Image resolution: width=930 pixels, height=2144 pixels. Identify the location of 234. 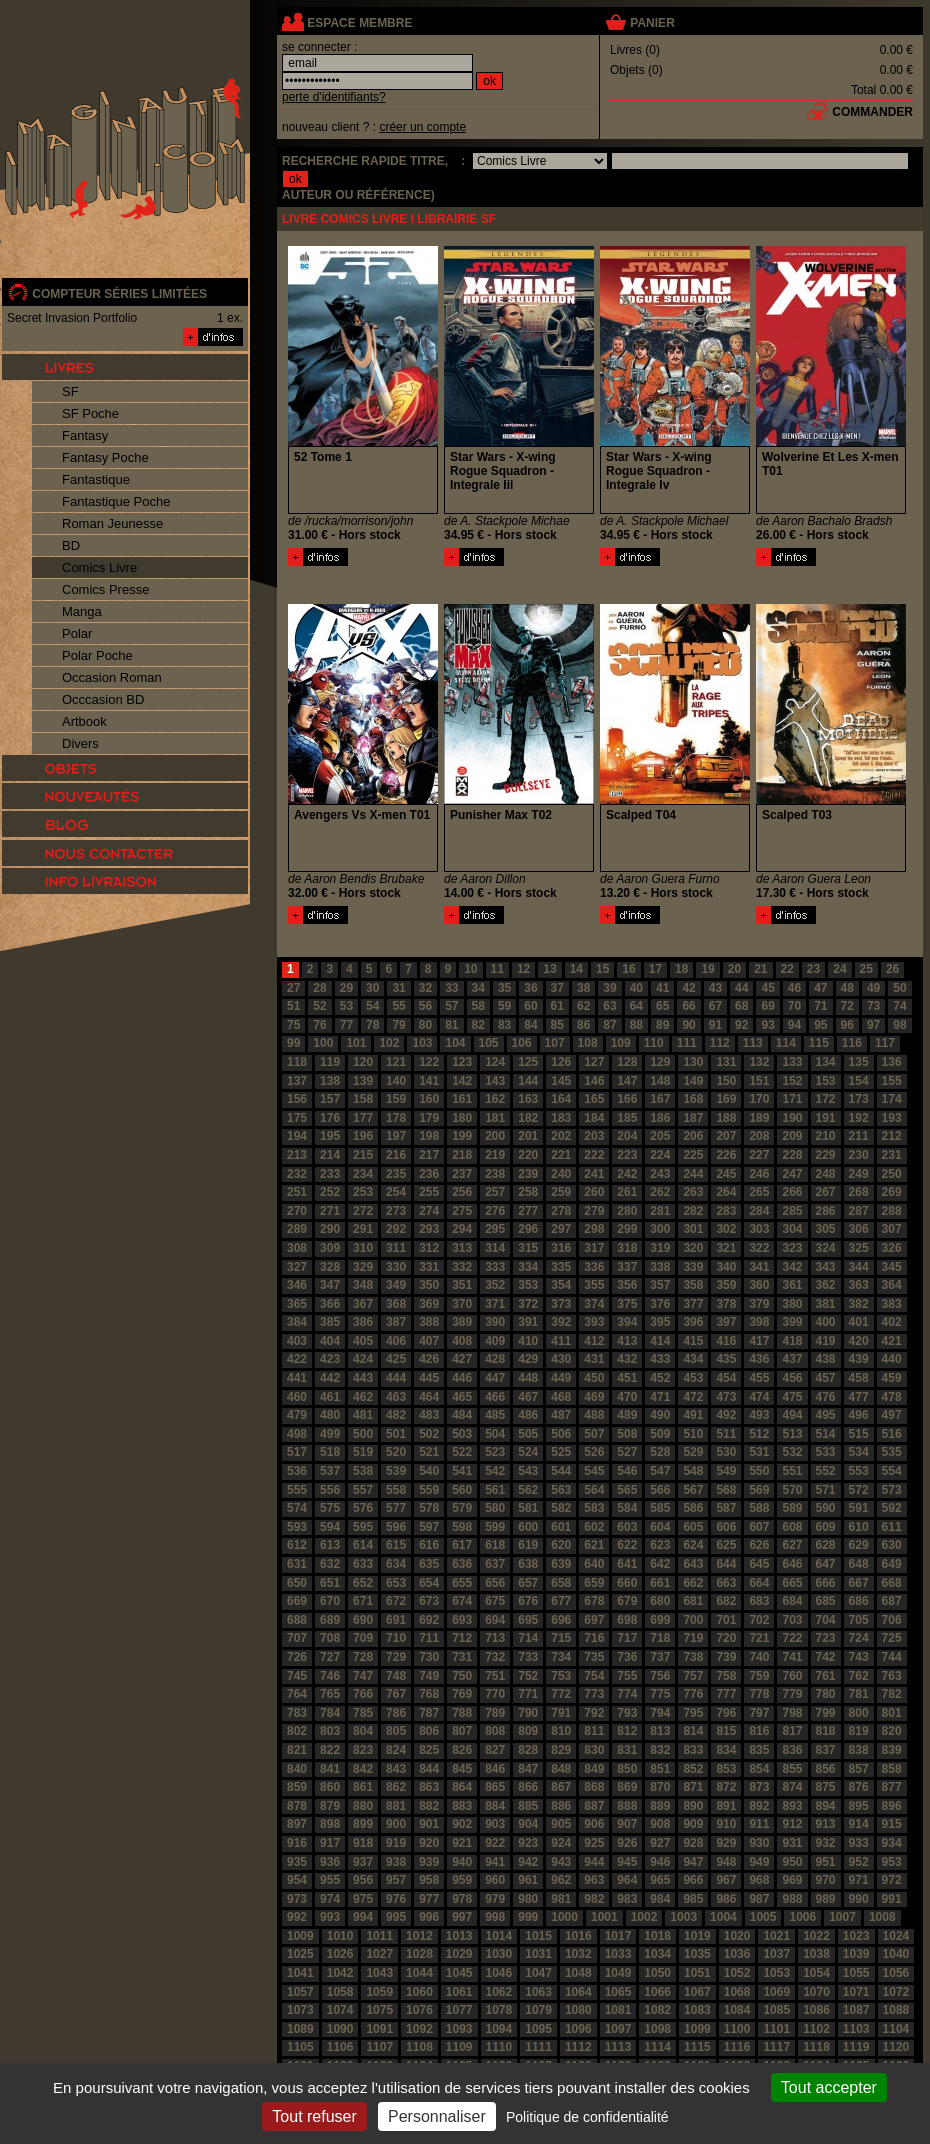
(363, 1174).